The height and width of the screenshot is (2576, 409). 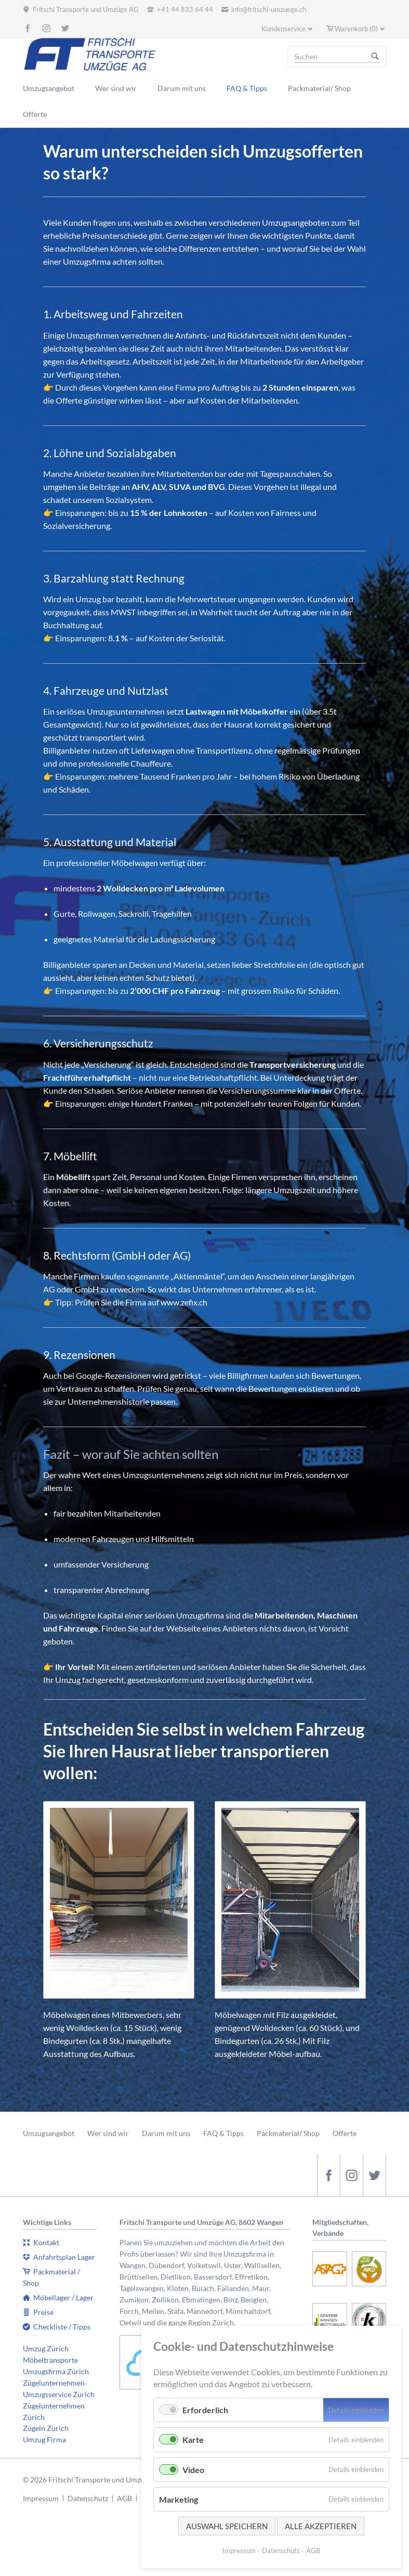 I want to click on Auswahl speichern, so click(x=227, y=2526).